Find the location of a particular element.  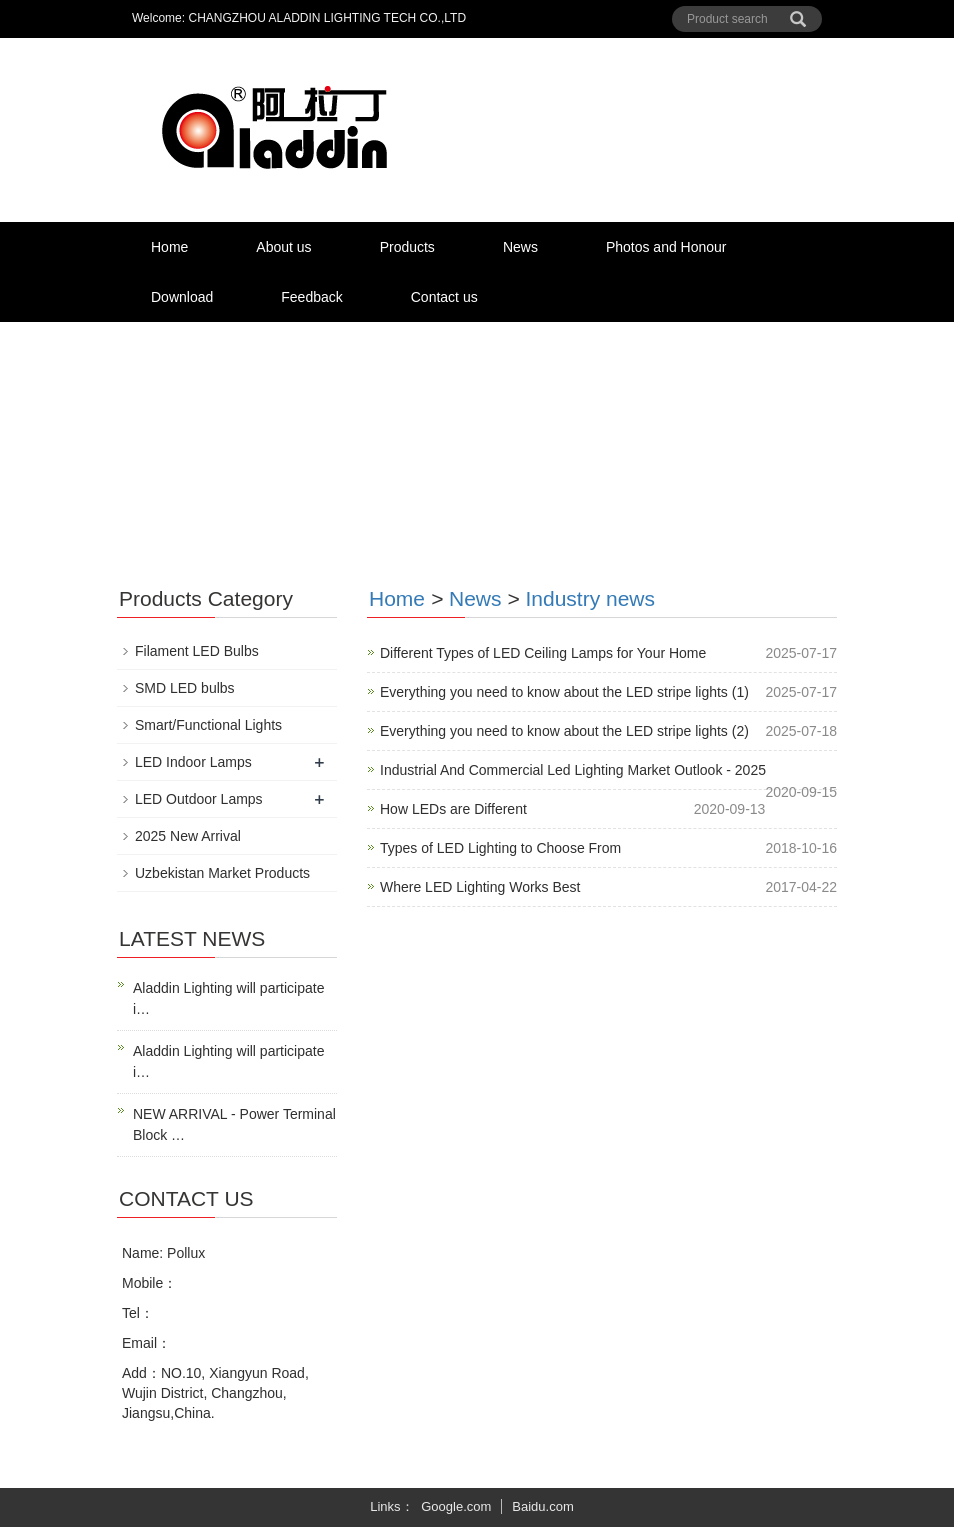

Google.com is located at coordinates (456, 1506).